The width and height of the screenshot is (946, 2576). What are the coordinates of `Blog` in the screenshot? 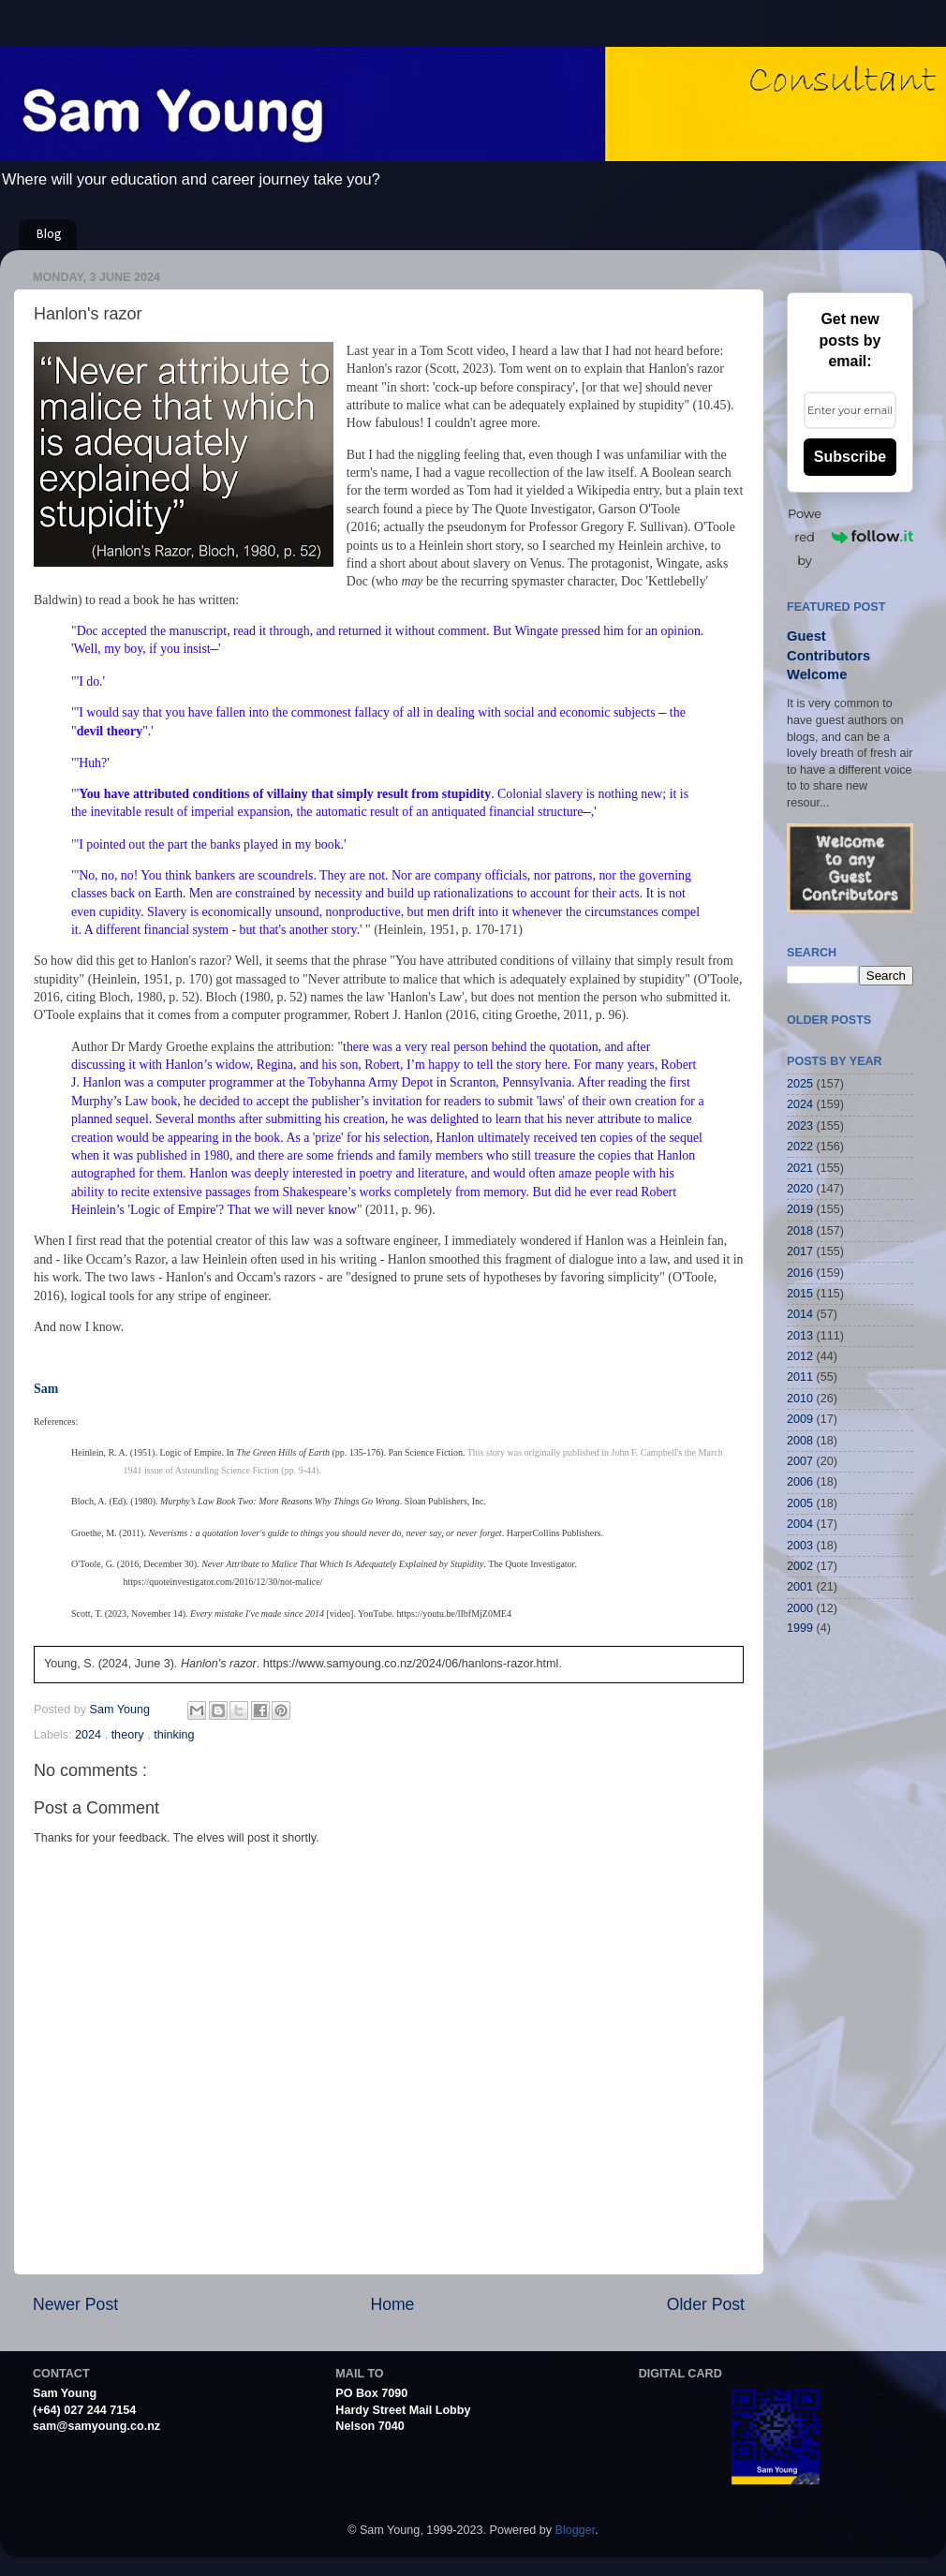 It's located at (49, 235).